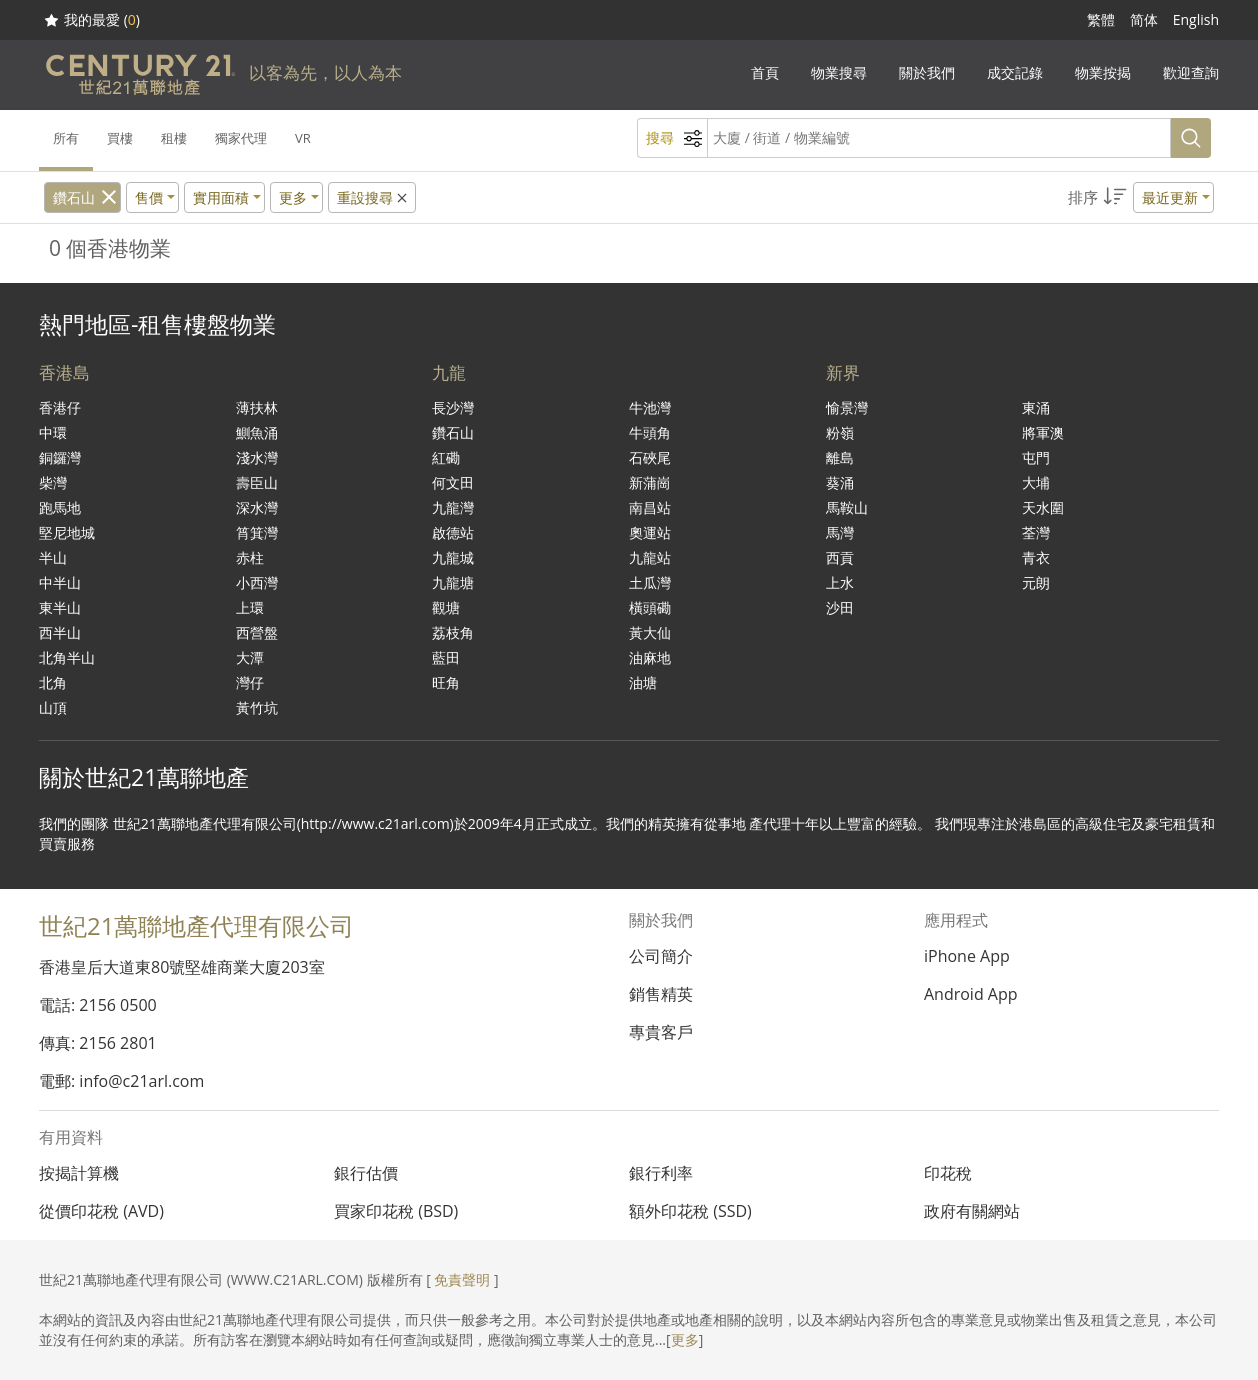  I want to click on 石硤尾, so click(650, 457).